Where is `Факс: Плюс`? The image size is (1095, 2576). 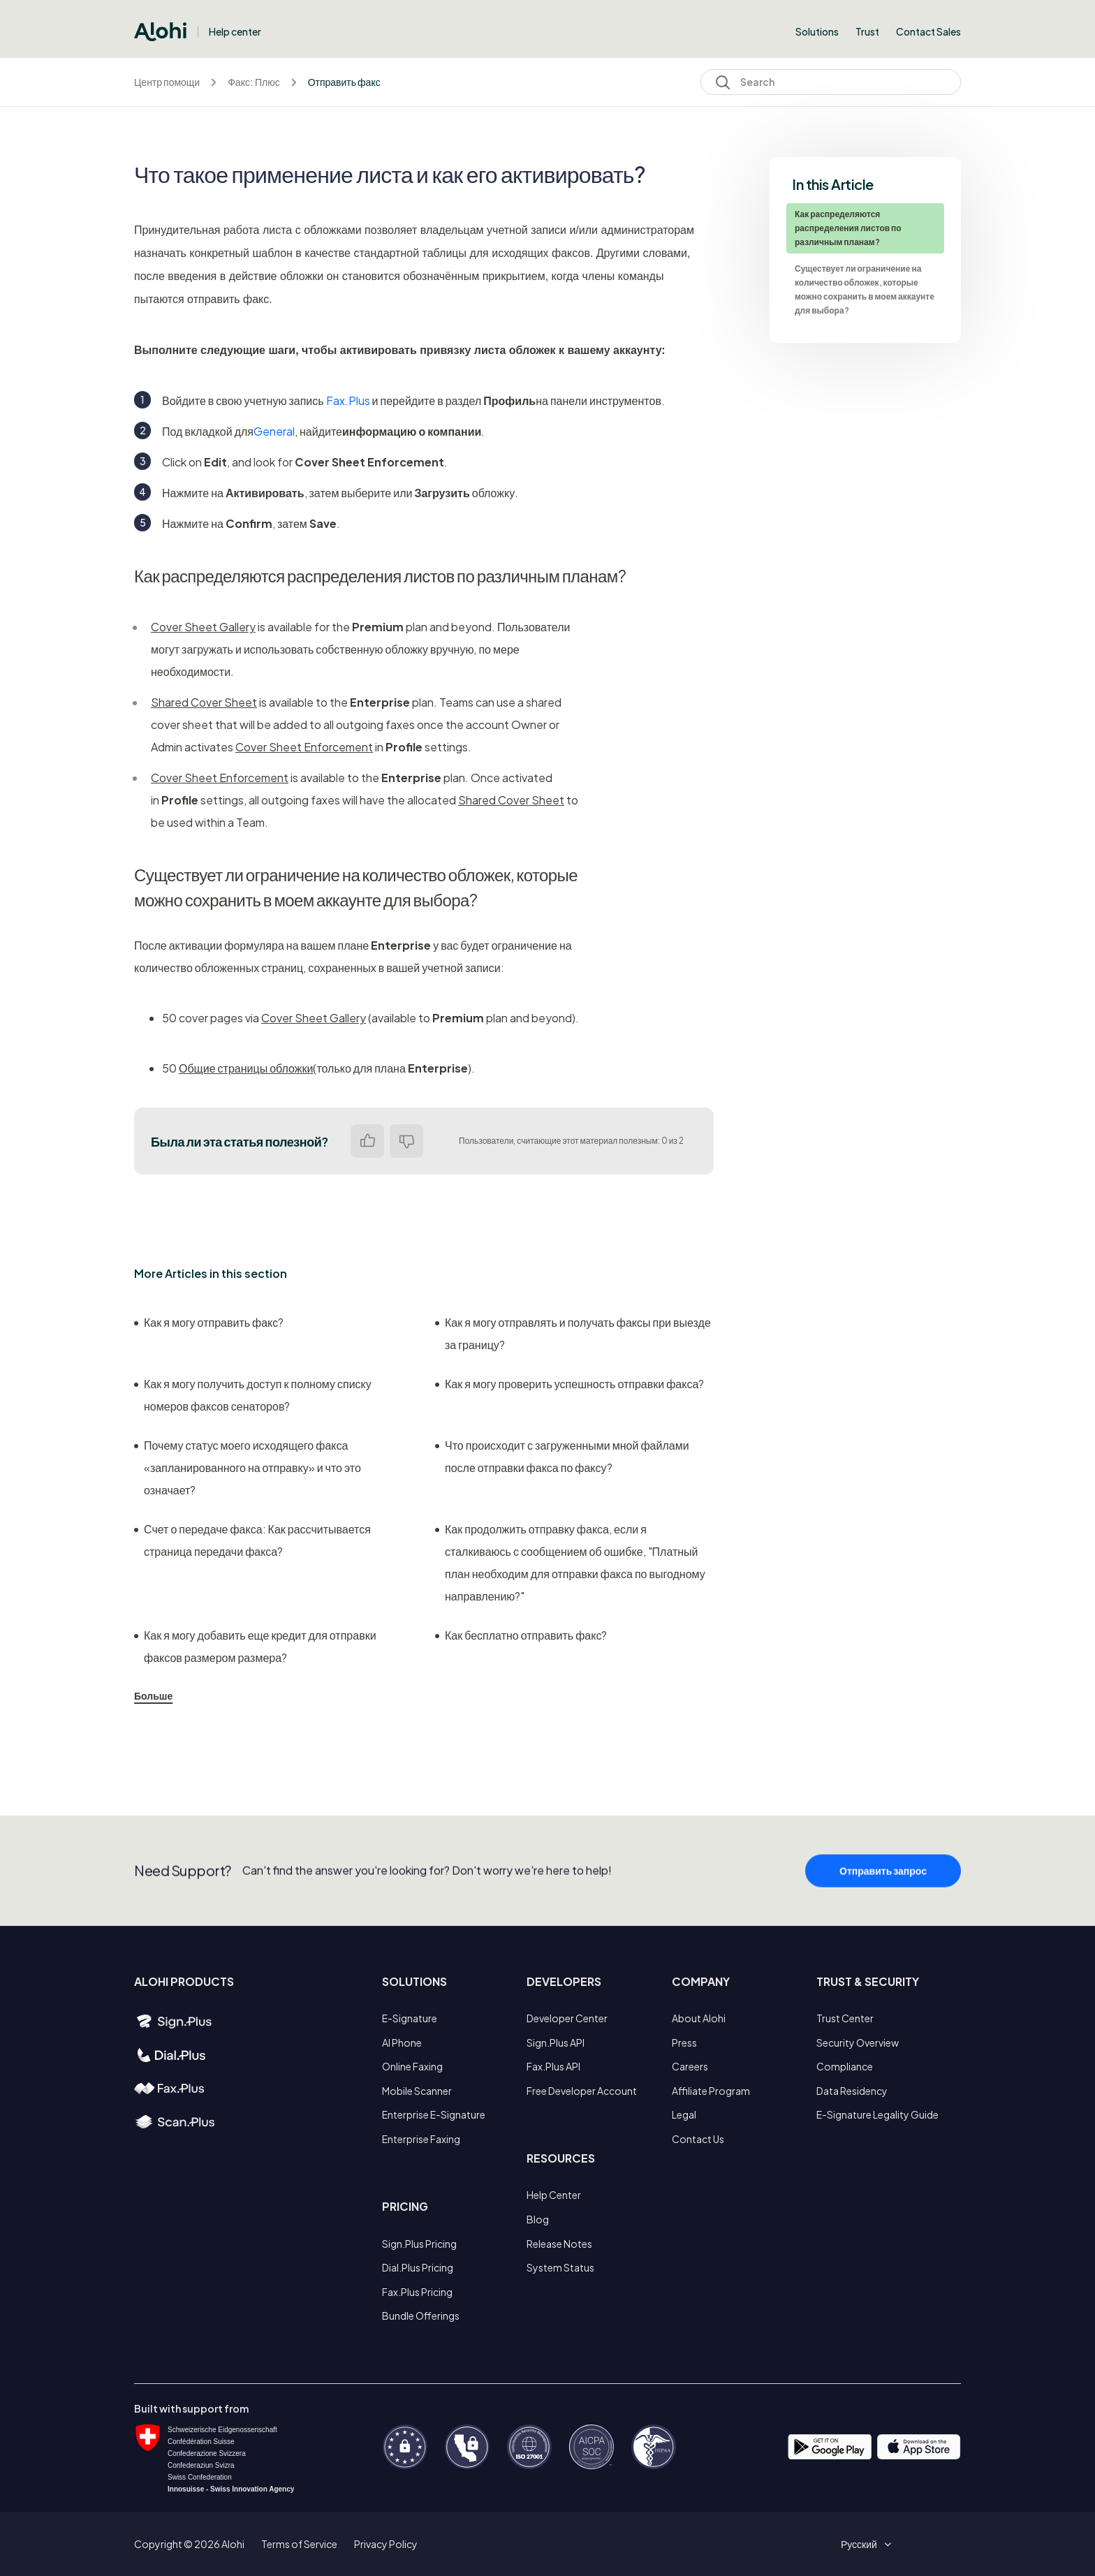
Факс: Плюс is located at coordinates (253, 81).